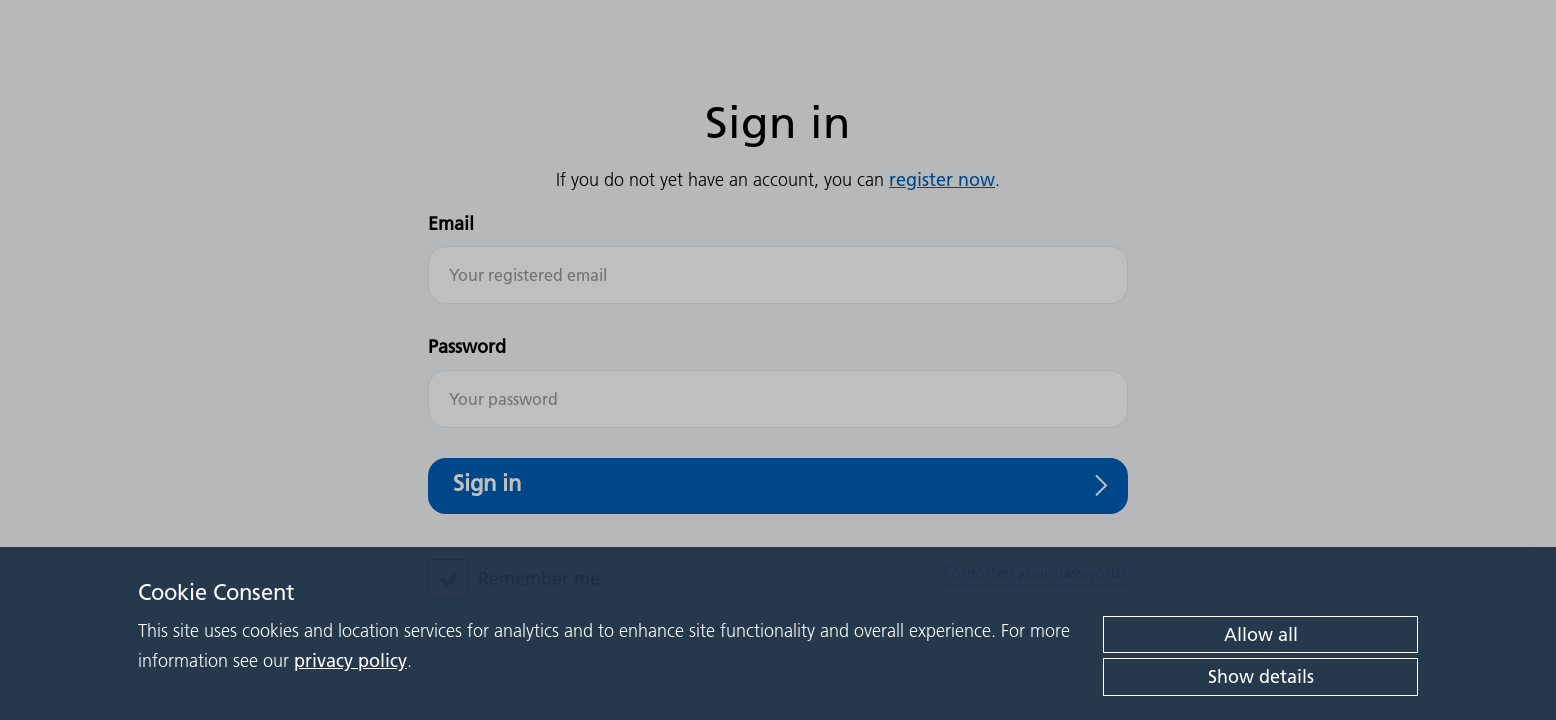  What do you see at coordinates (942, 179) in the screenshot?
I see `register now` at bounding box center [942, 179].